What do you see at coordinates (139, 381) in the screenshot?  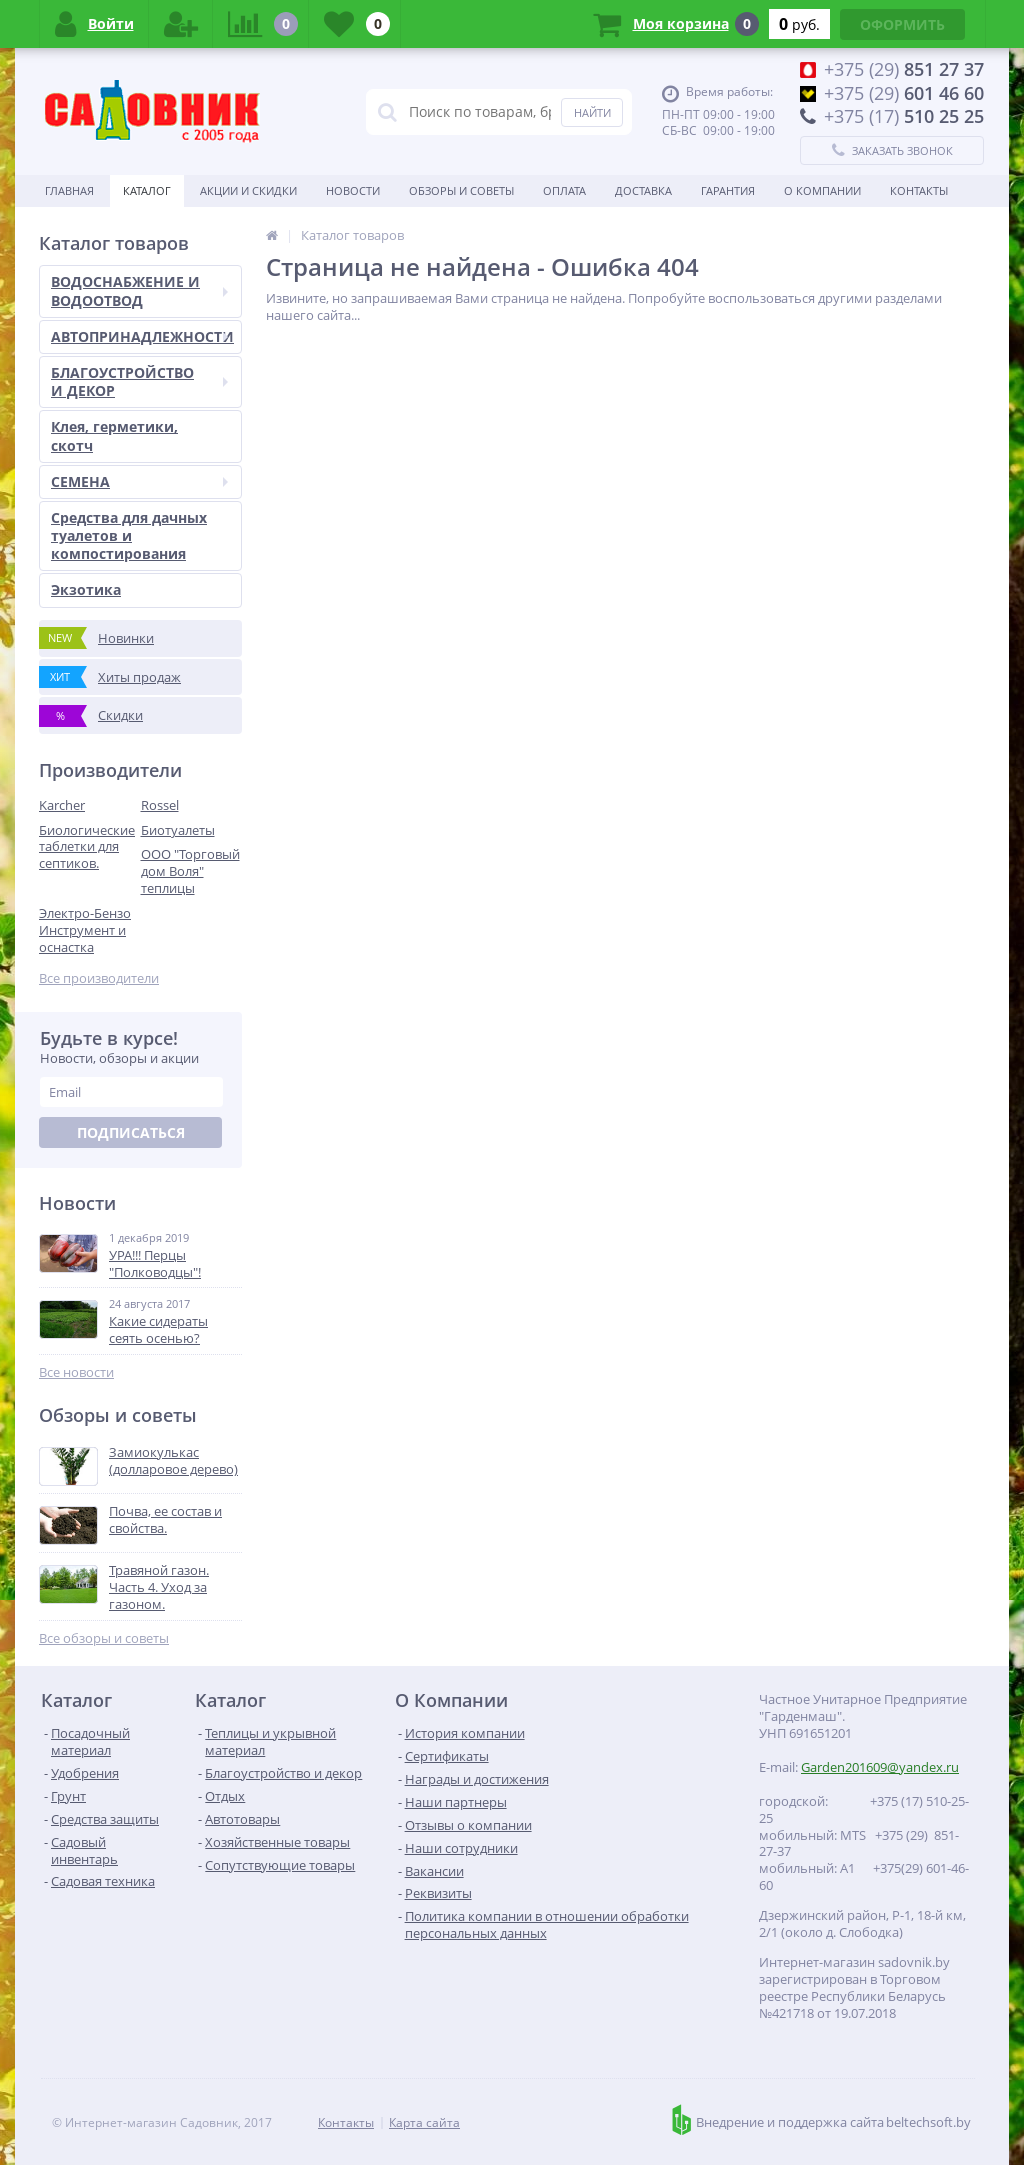 I see `БЛАГОУСТРОЙСТВО И ДЕКОР` at bounding box center [139, 381].